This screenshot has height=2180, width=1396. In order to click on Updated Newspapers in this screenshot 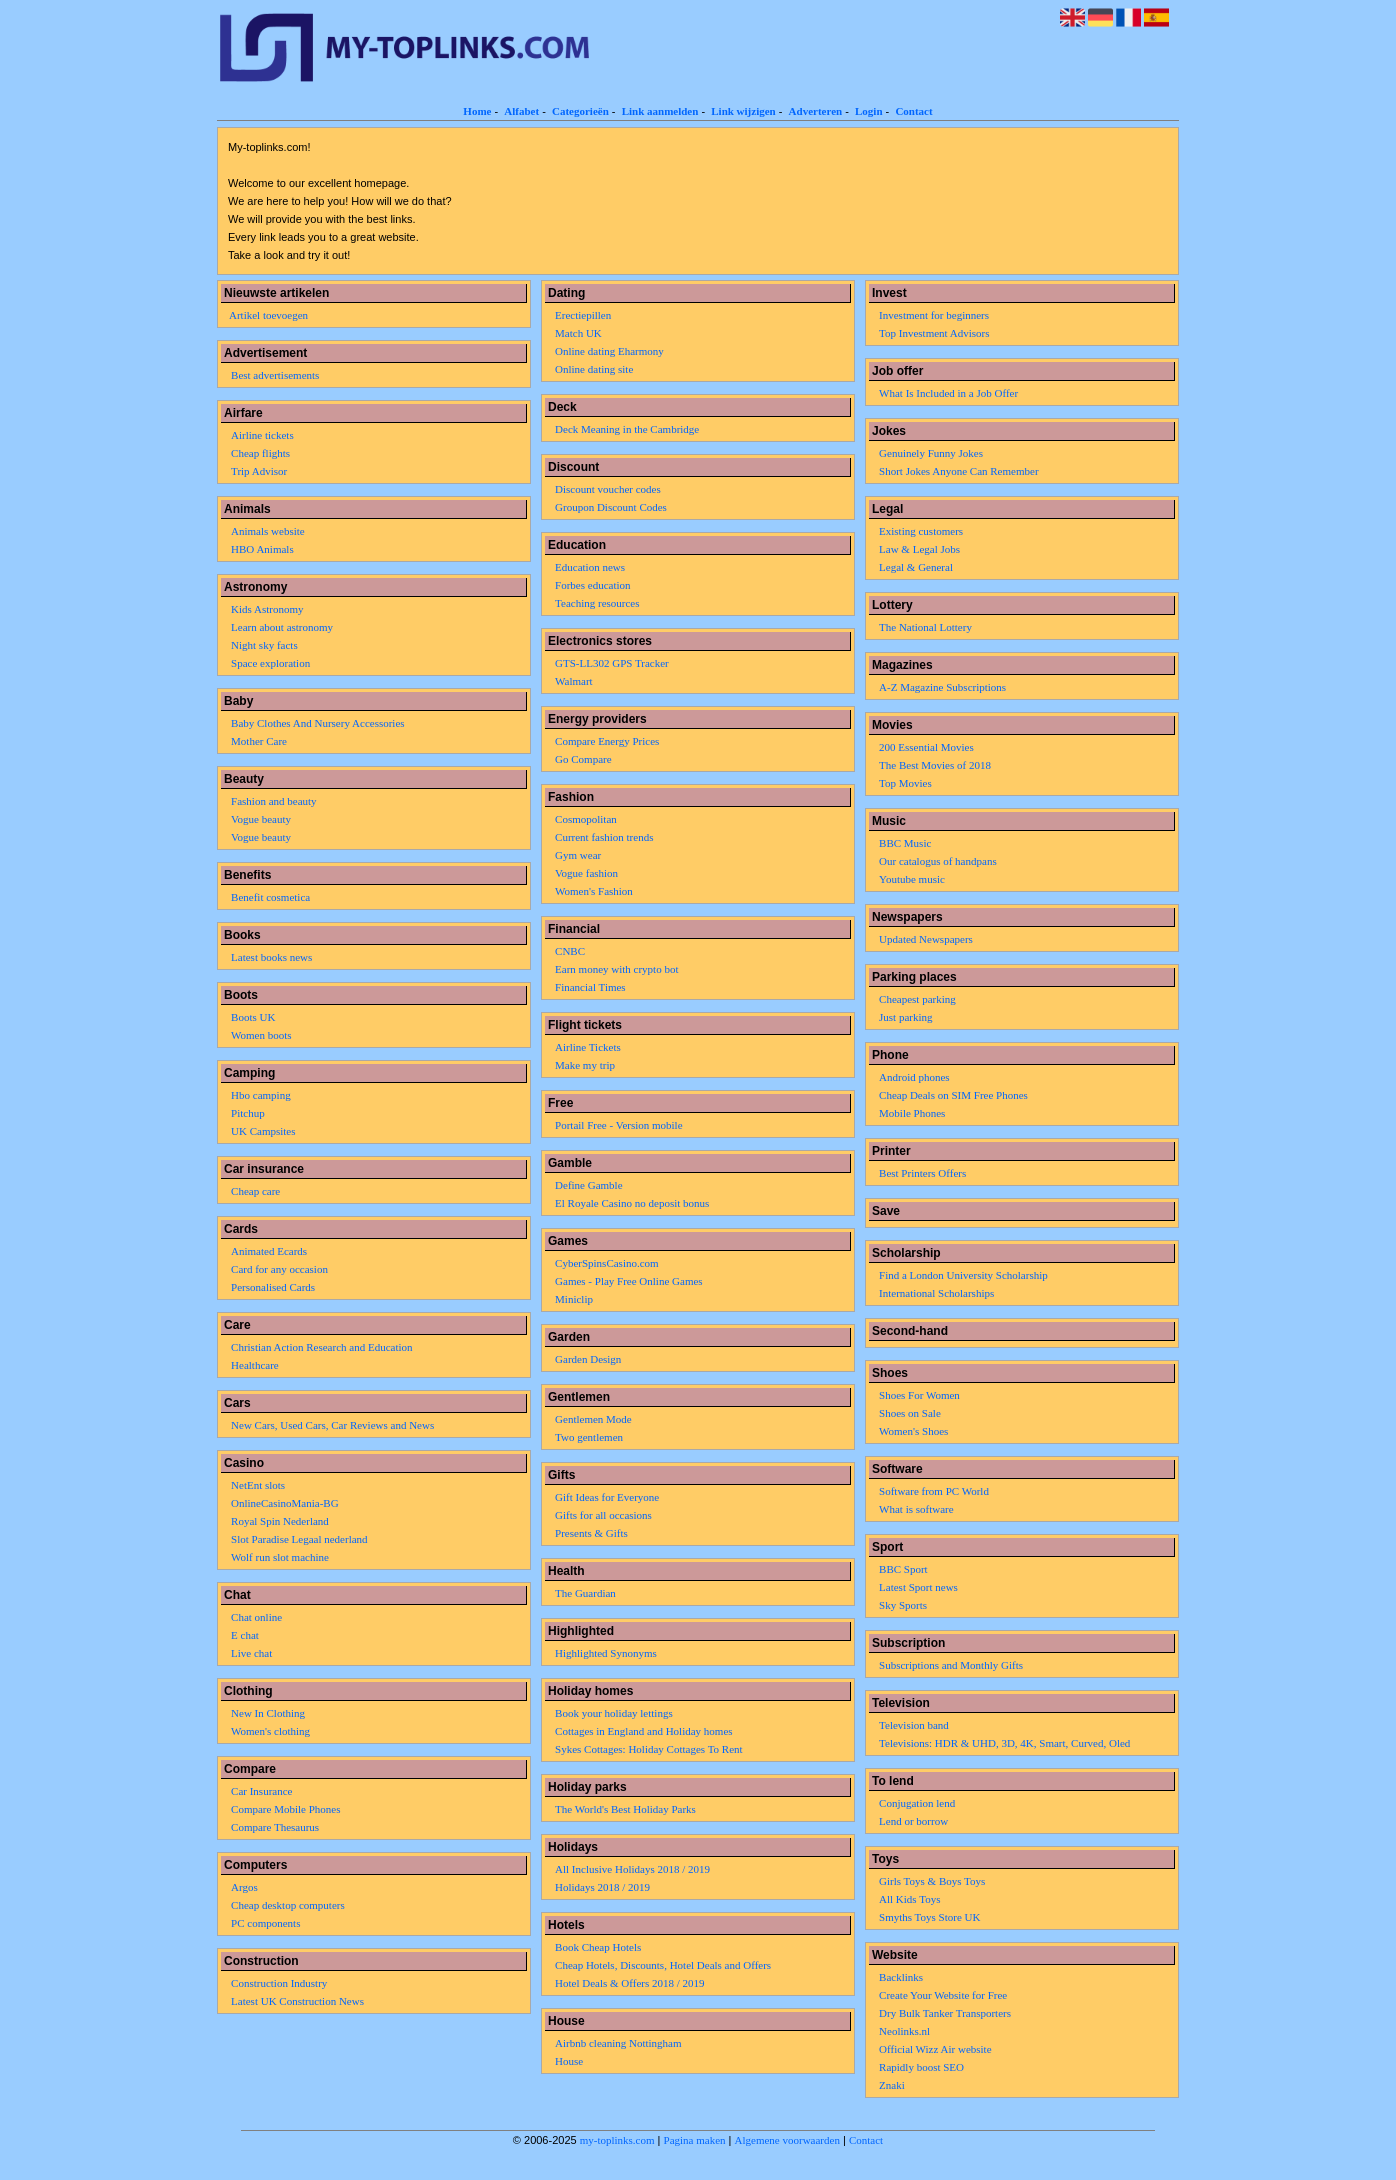, I will do `click(926, 939)`.